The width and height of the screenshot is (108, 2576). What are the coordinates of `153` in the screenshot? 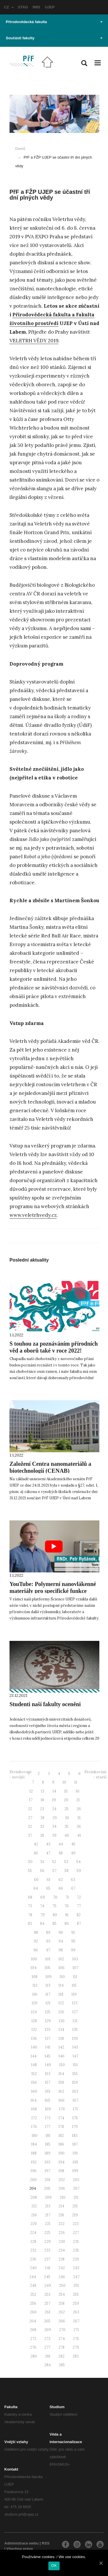 It's located at (47, 2073).